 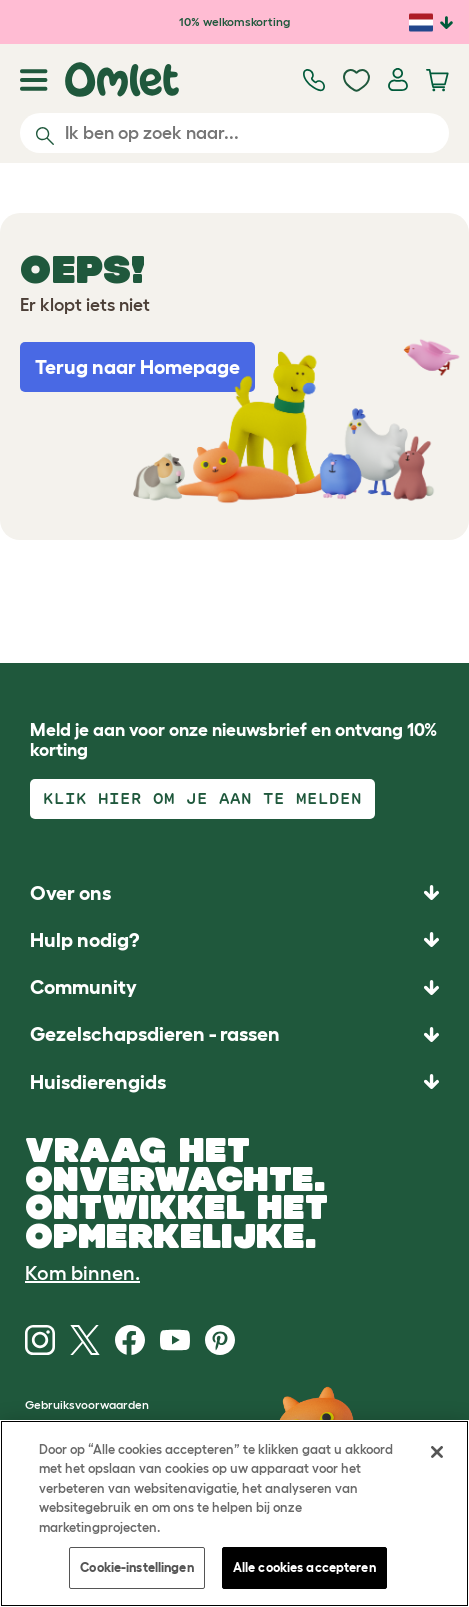 What do you see at coordinates (234, 1081) in the screenshot?
I see `[button]` at bounding box center [234, 1081].